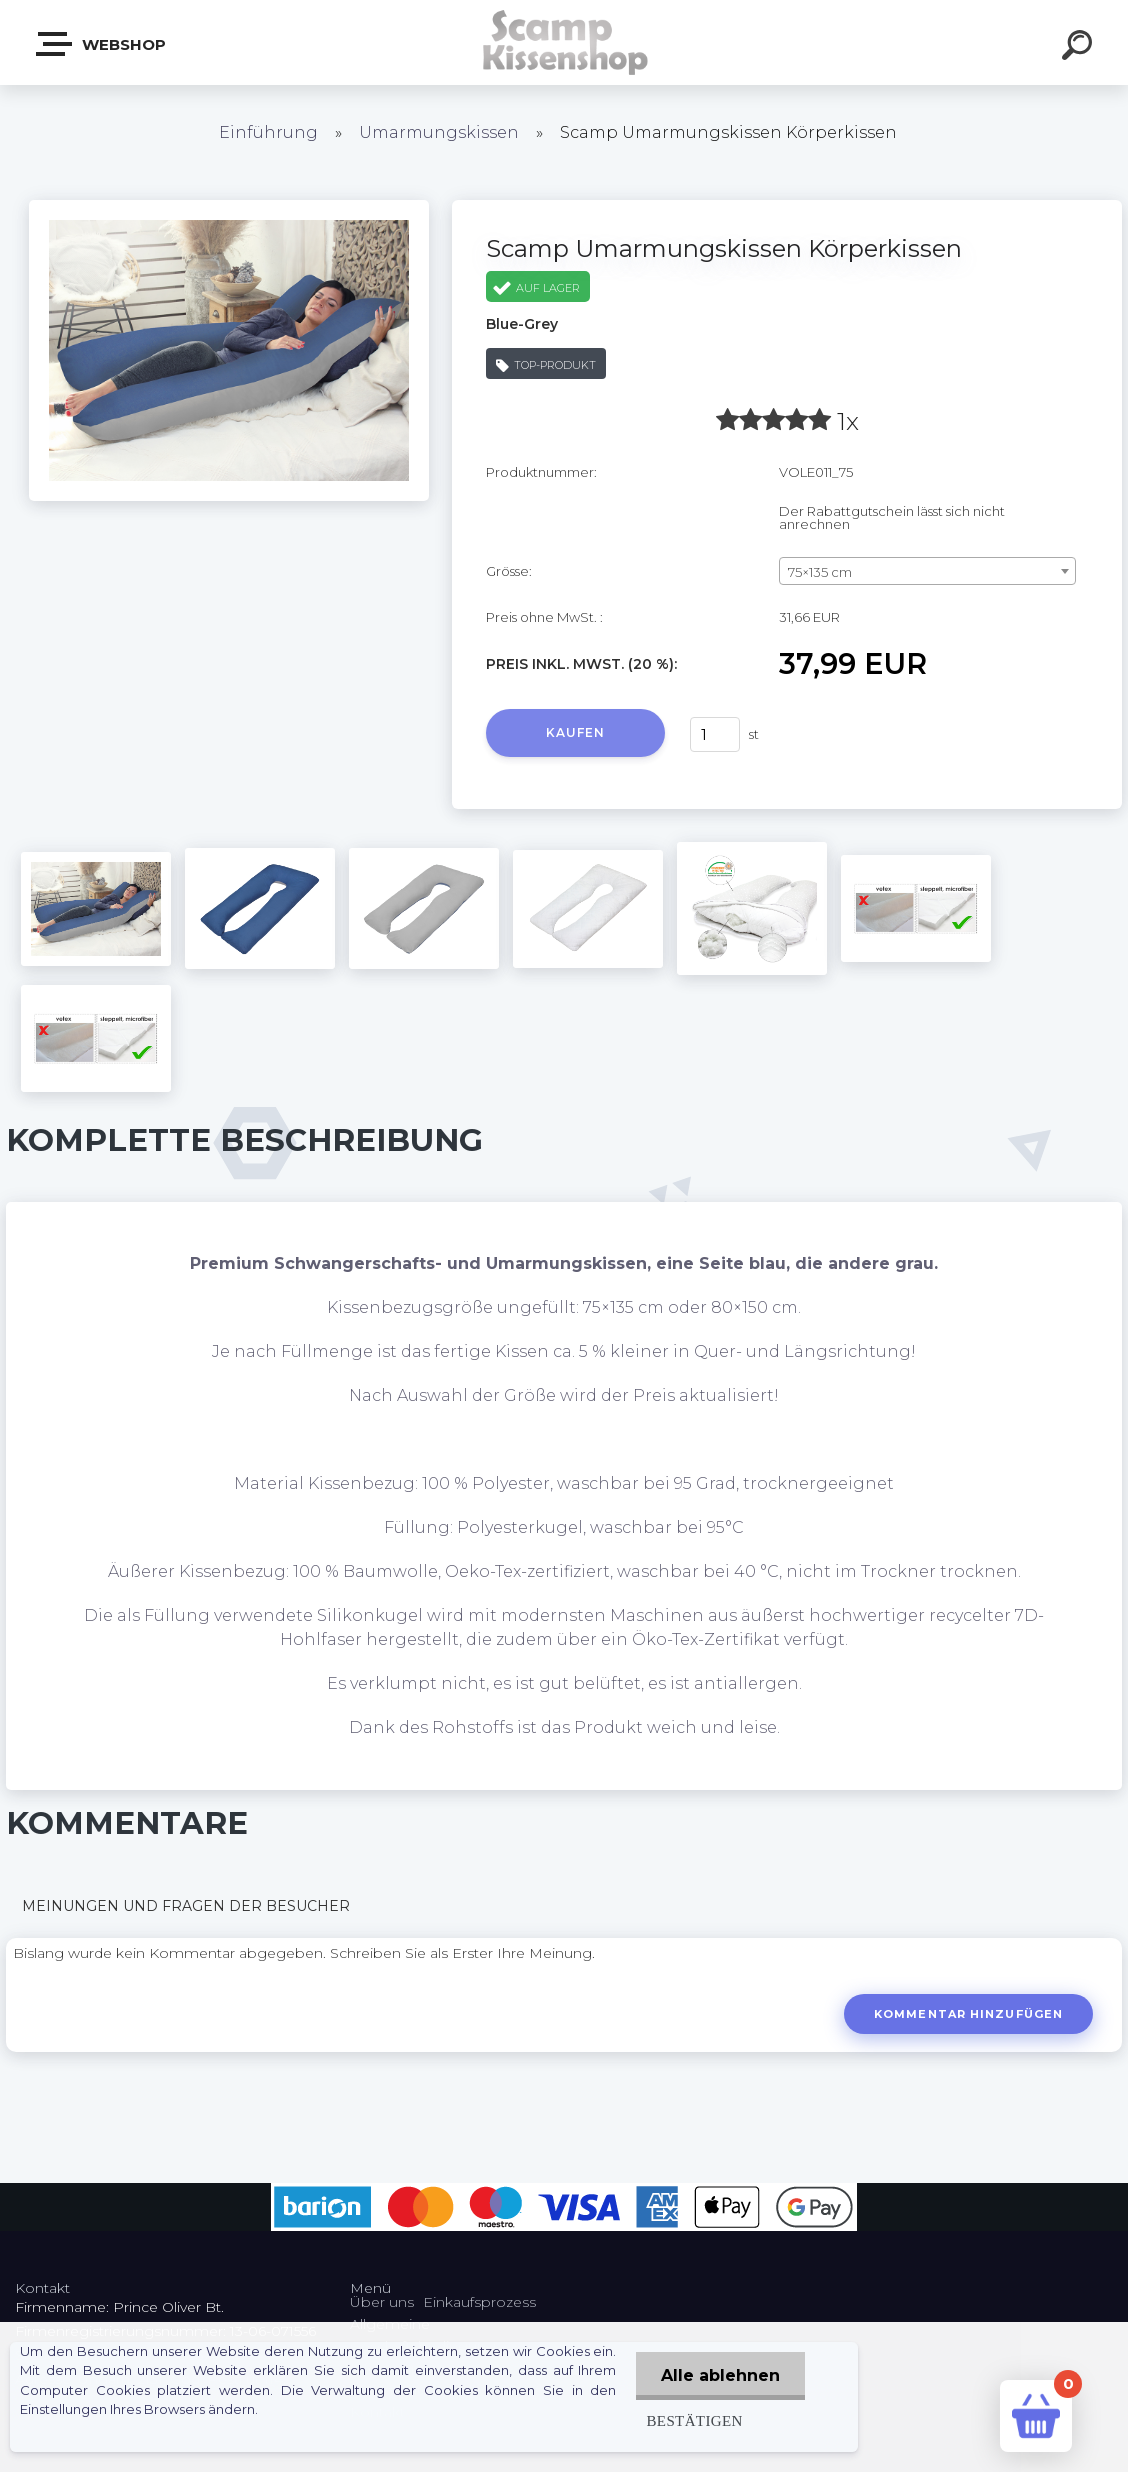 The height and width of the screenshot is (2472, 1128). I want to click on Bestätigen, so click(694, 2420).